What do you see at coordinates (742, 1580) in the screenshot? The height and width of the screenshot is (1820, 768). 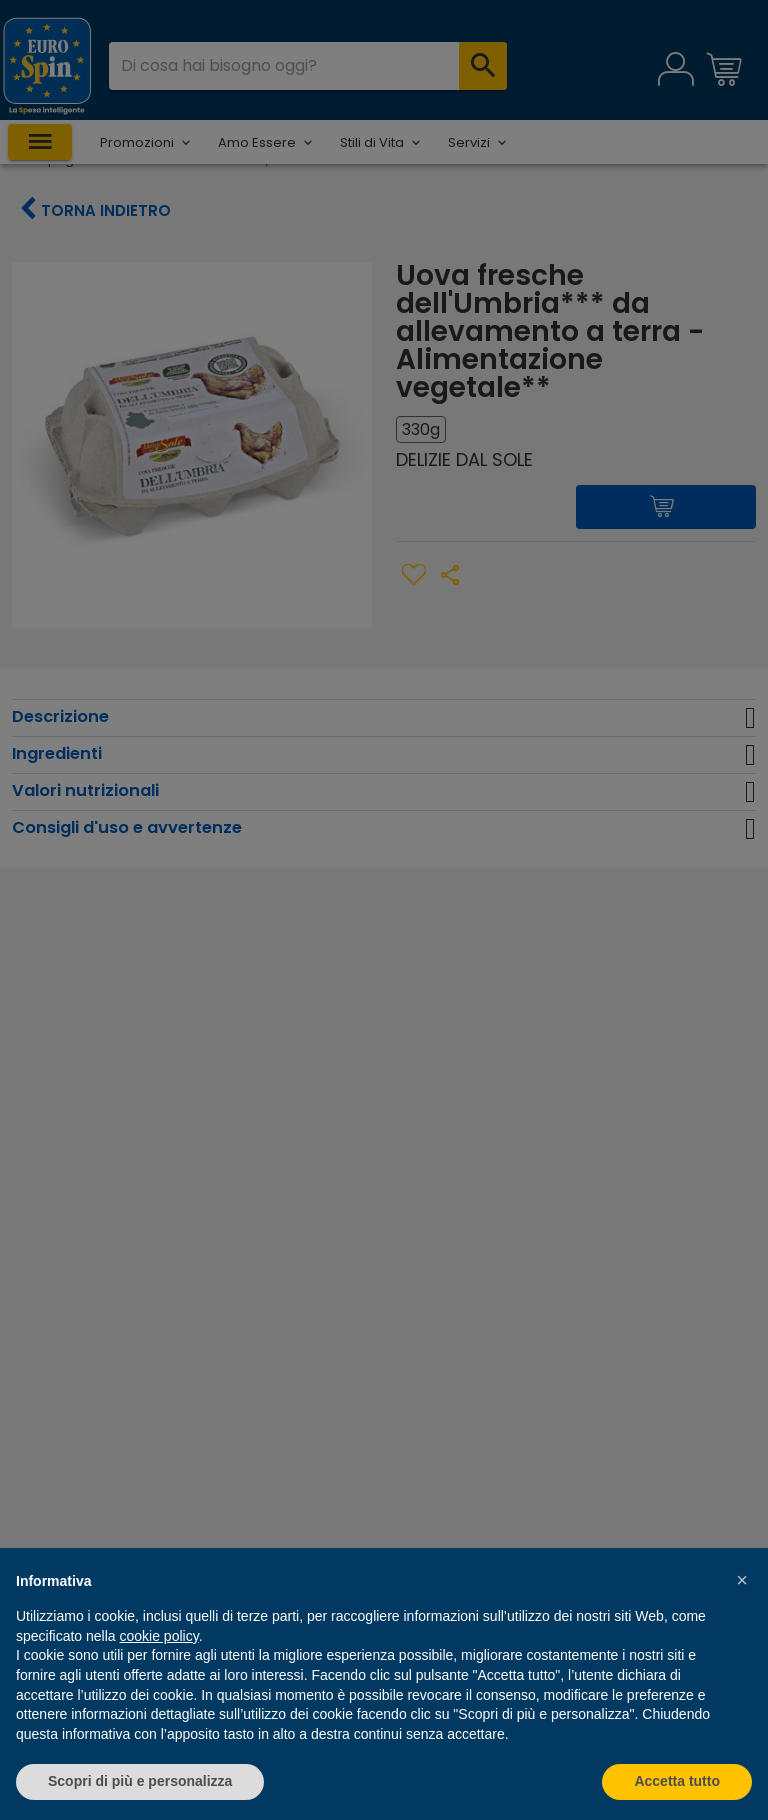 I see `[button]` at bounding box center [742, 1580].